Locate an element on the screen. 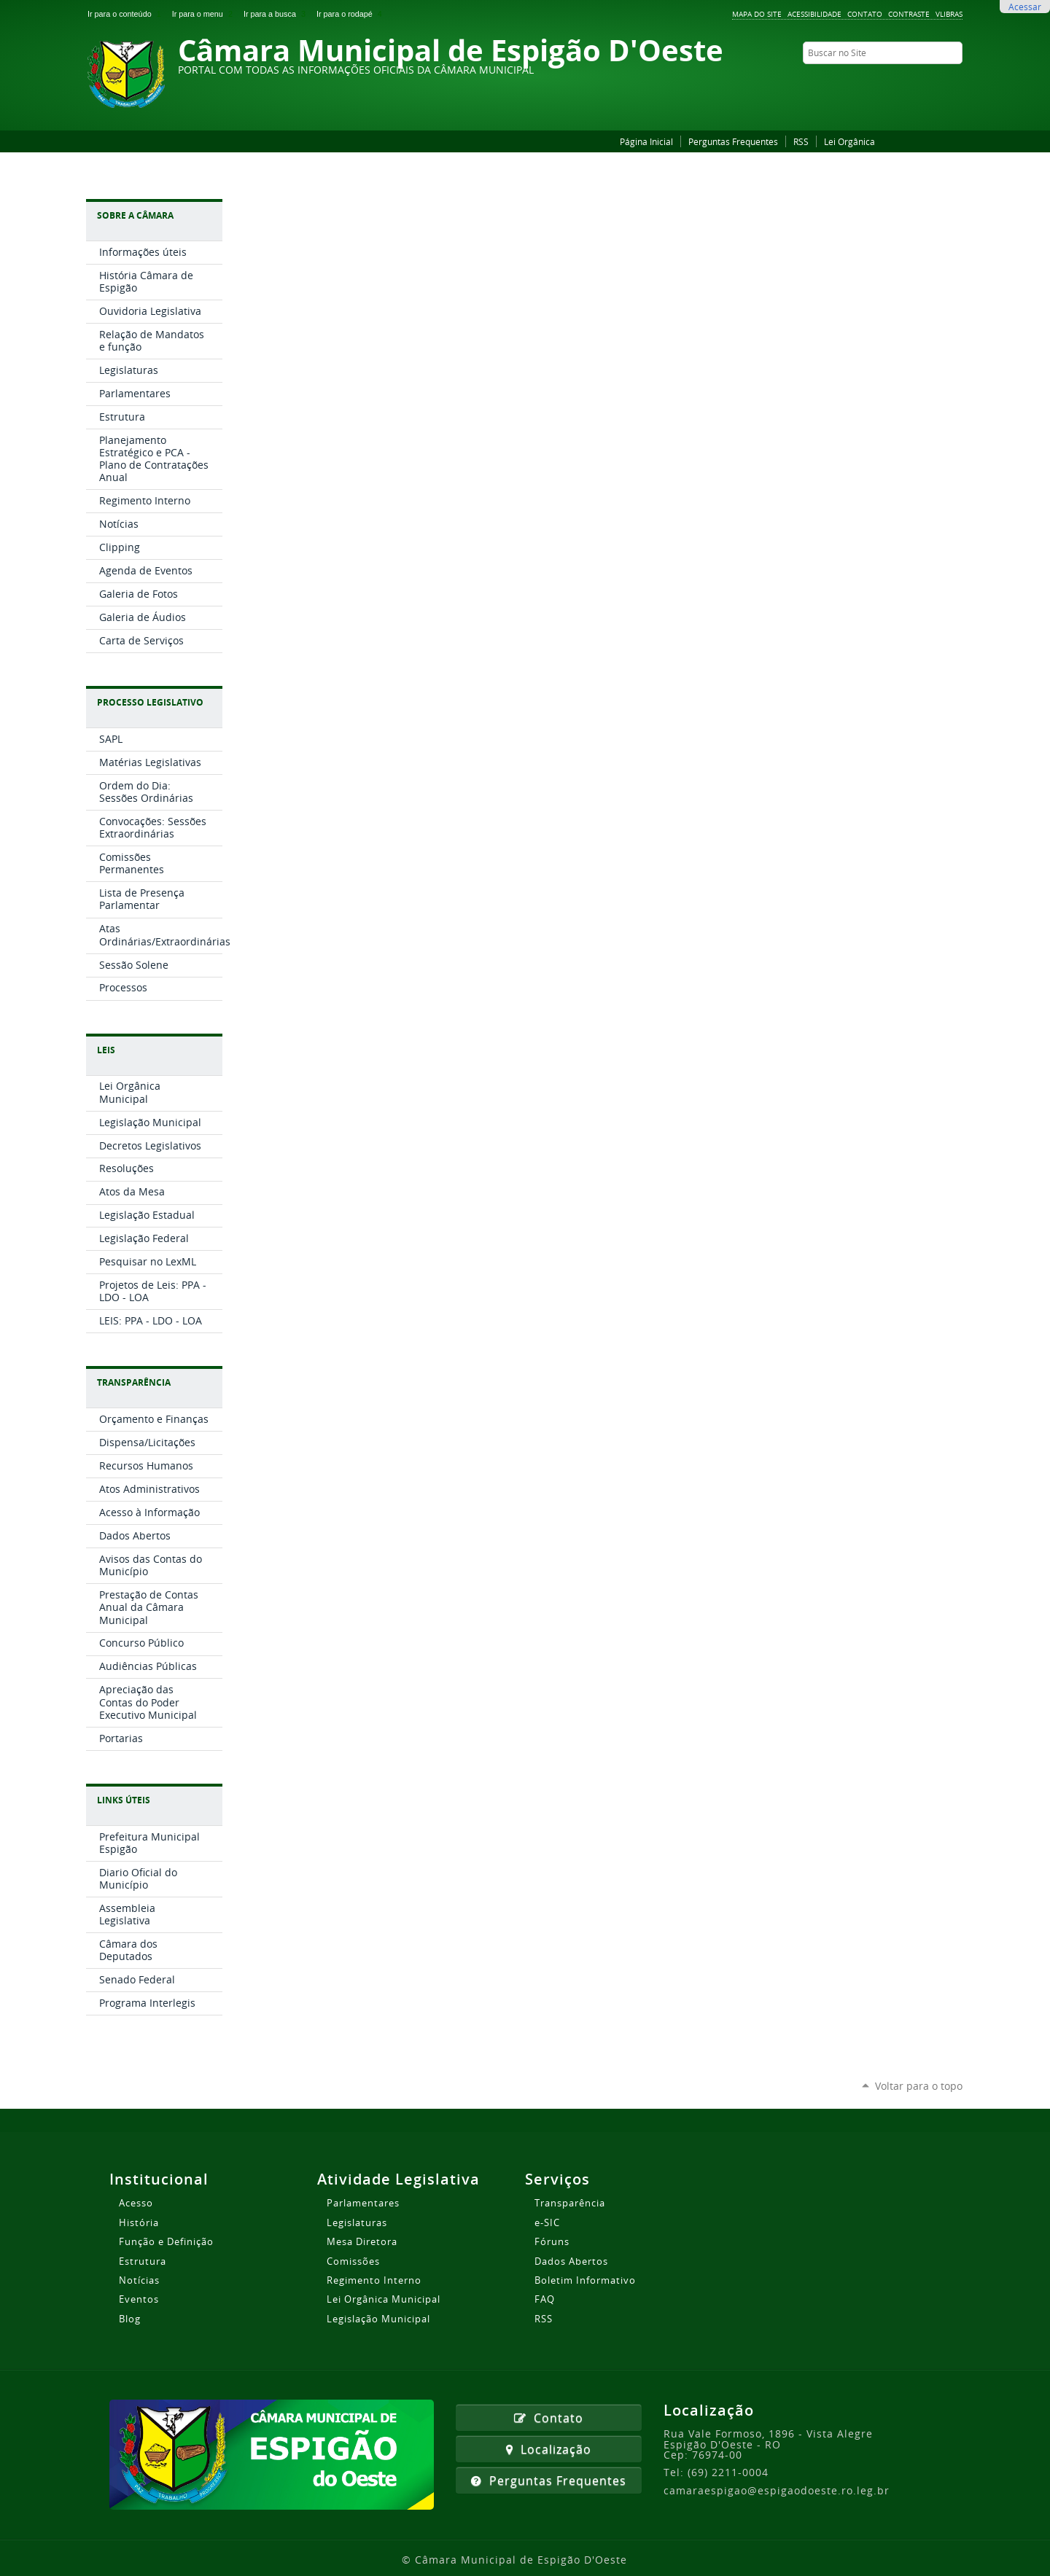  Comissões is located at coordinates (353, 2261).